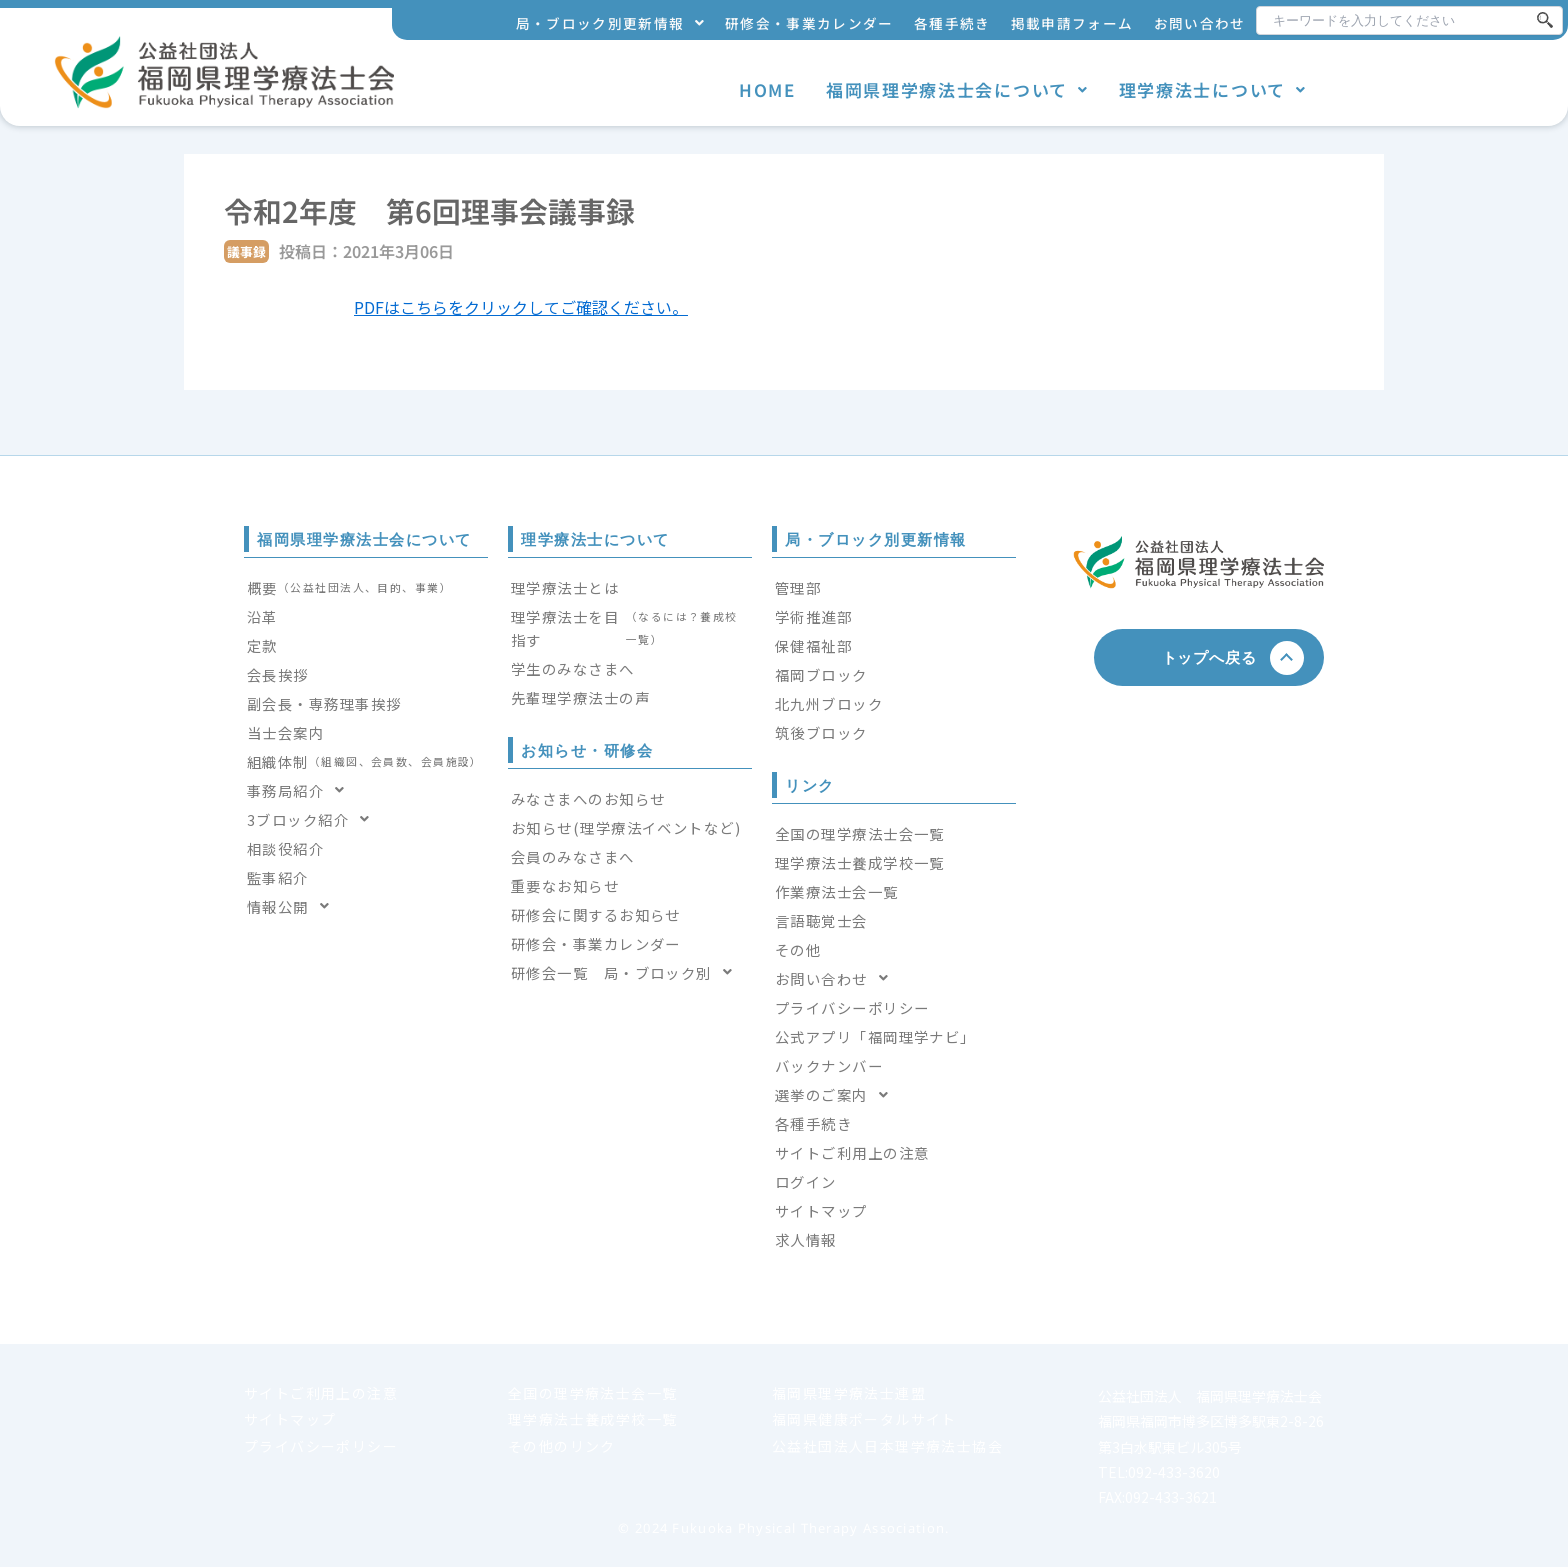  Describe the element at coordinates (573, 668) in the screenshot. I see `学生のみなさまへ` at that location.